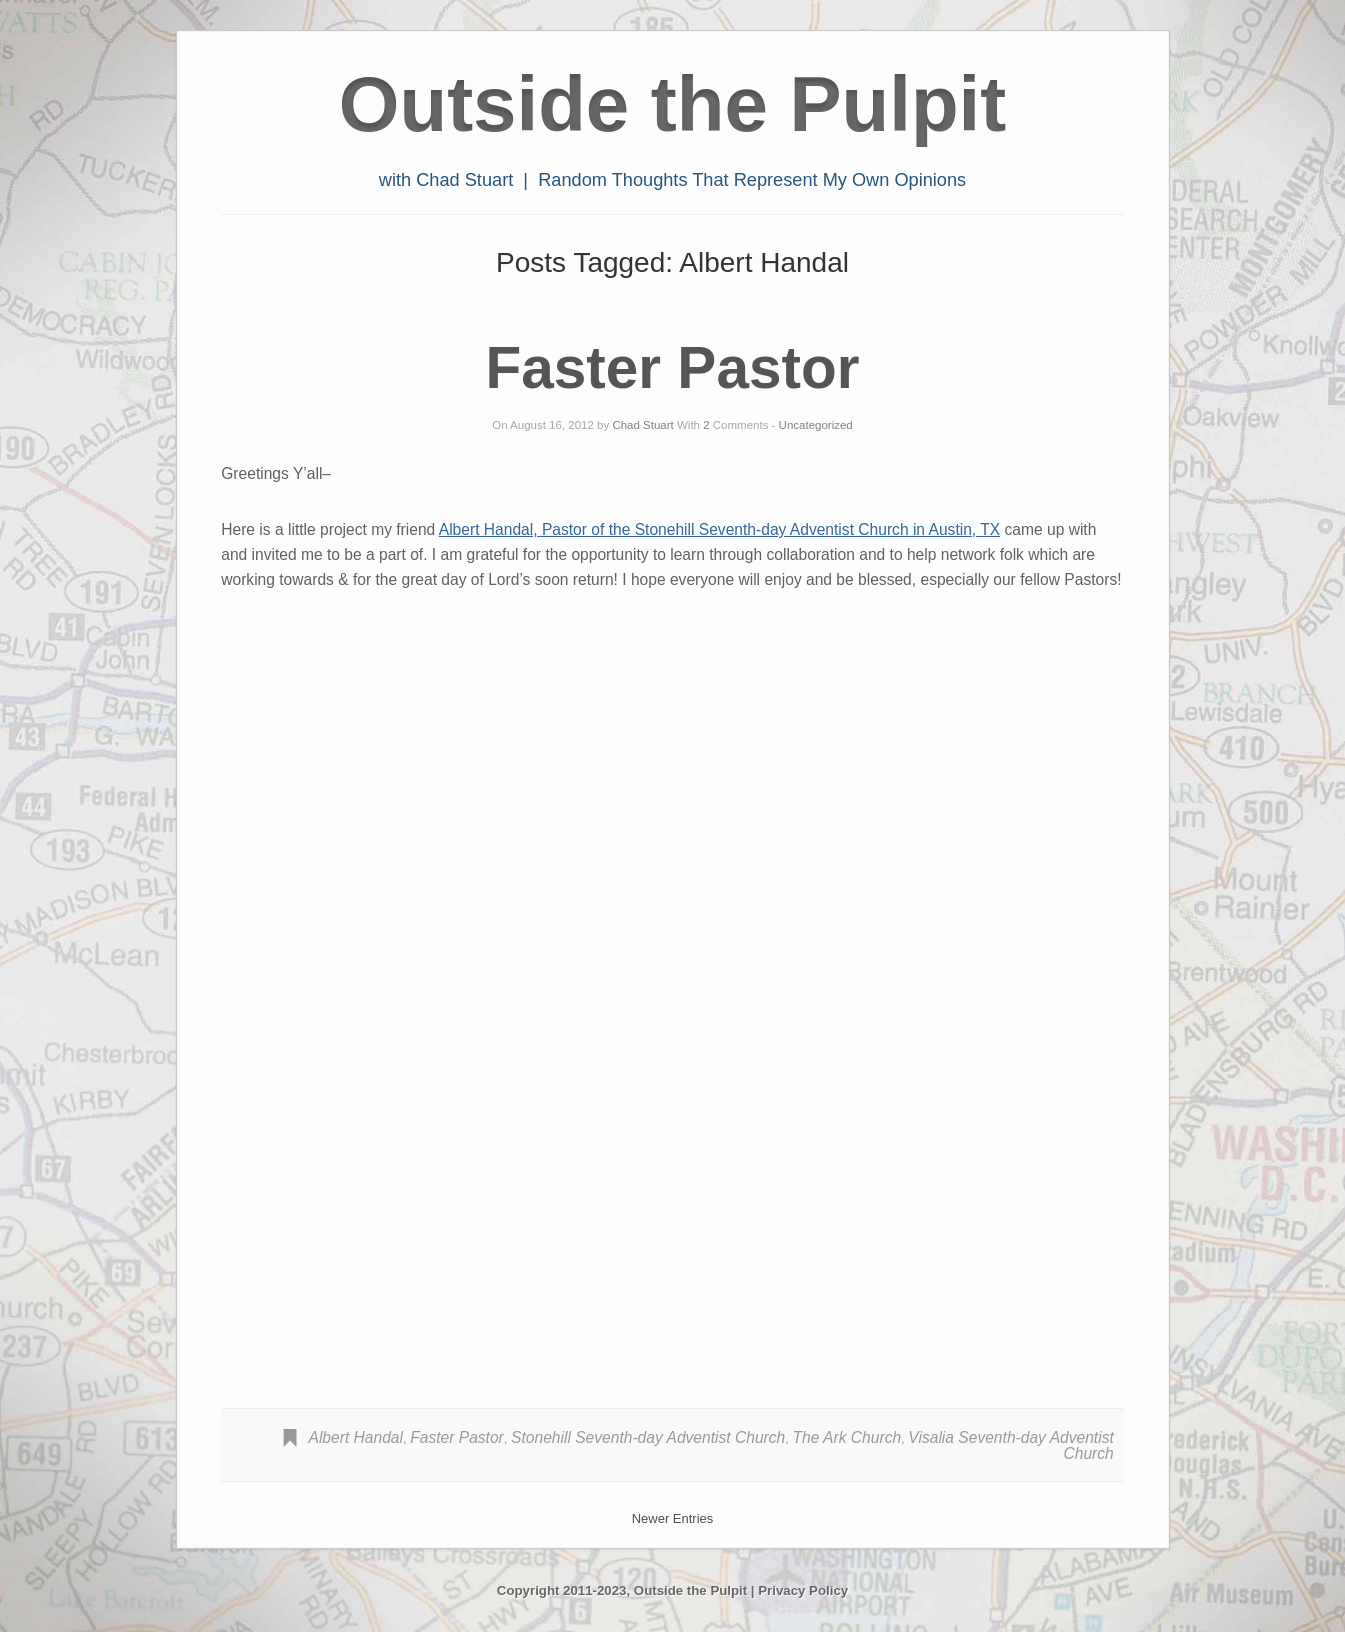  Describe the element at coordinates (356, 1437) in the screenshot. I see `Albert Handal` at that location.